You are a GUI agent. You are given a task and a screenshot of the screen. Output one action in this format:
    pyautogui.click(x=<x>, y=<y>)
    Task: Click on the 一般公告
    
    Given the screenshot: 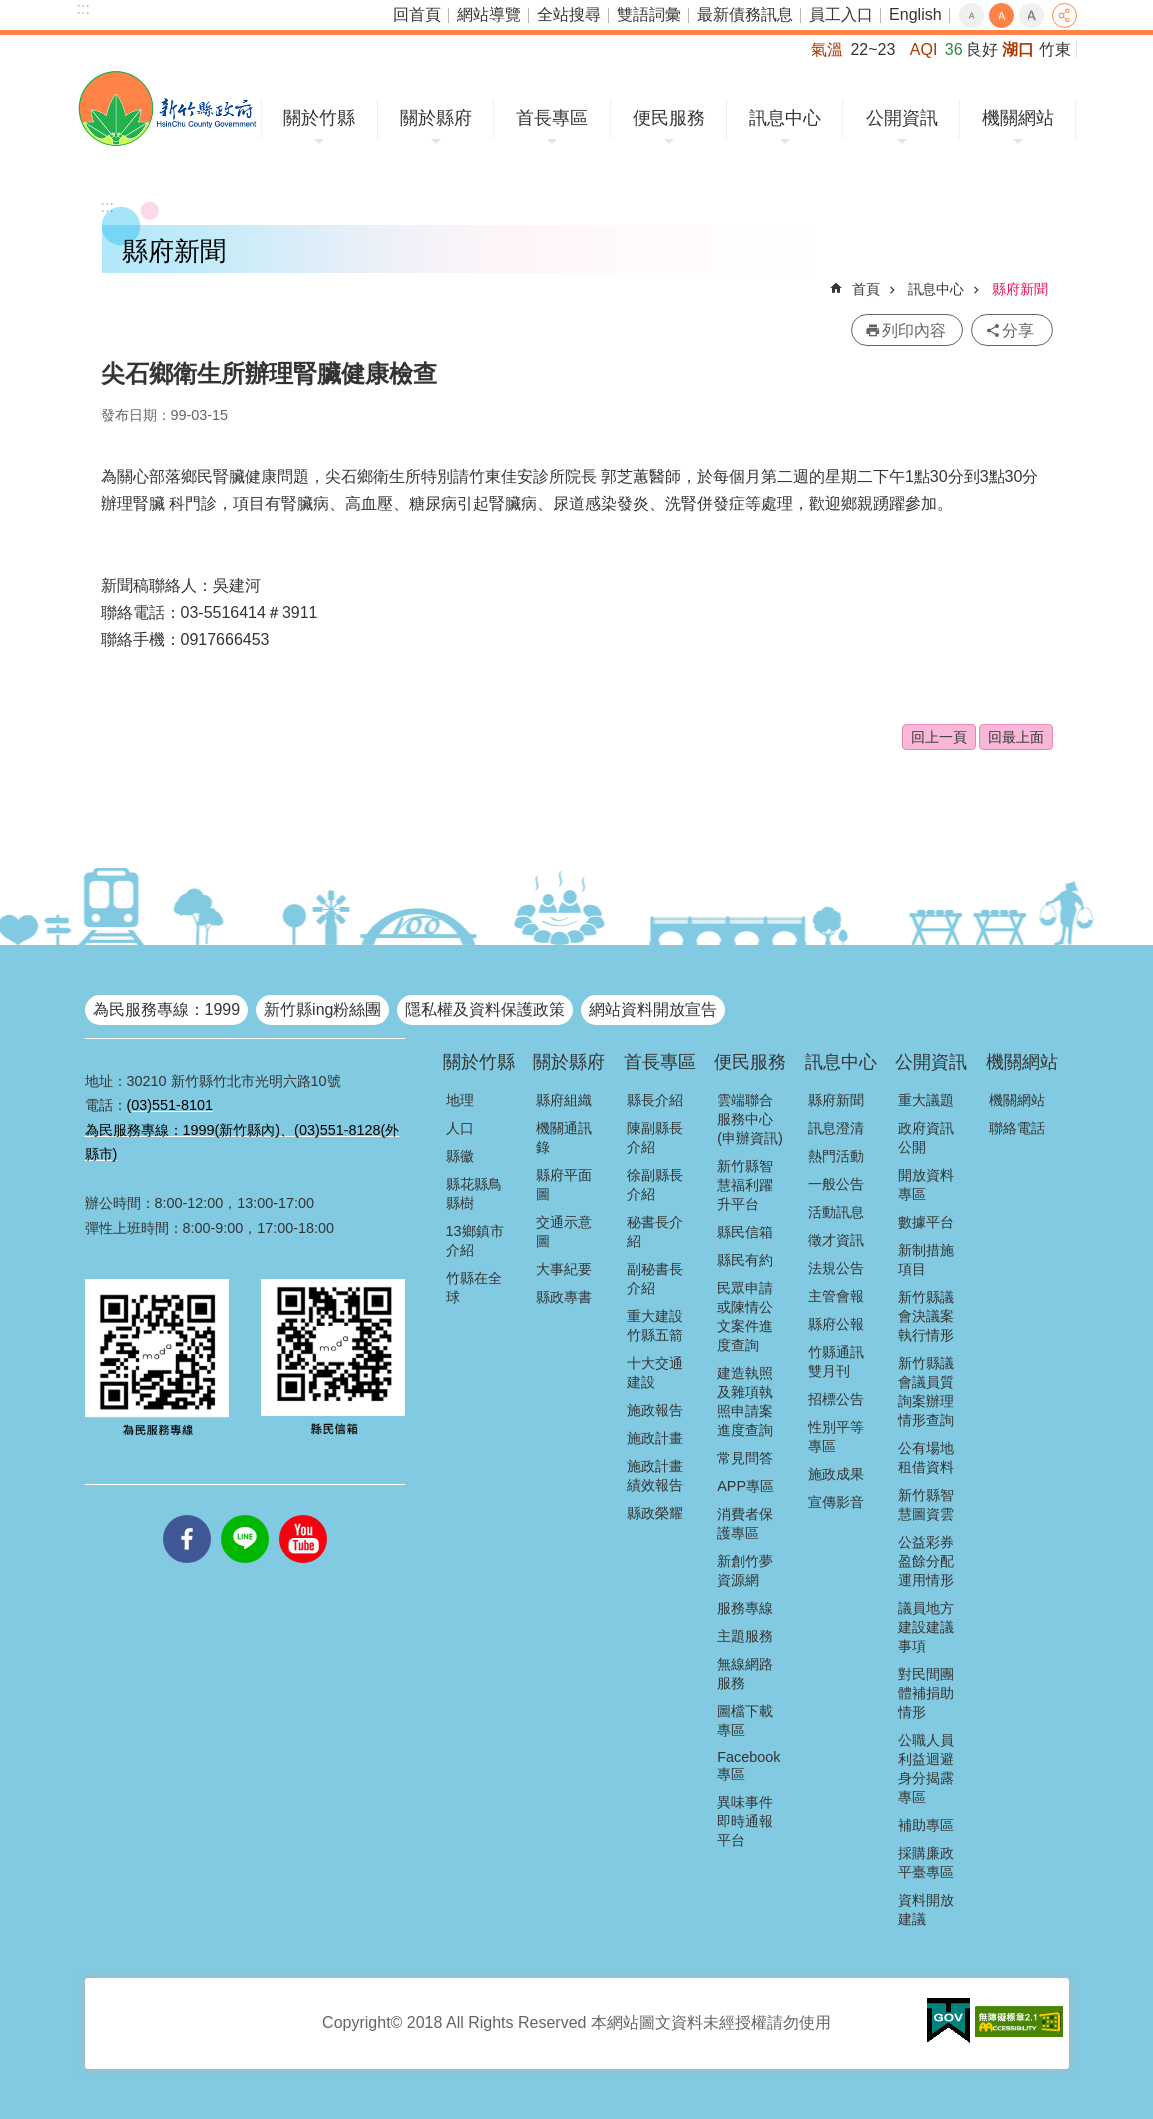 What is the action you would take?
    pyautogui.click(x=836, y=1184)
    